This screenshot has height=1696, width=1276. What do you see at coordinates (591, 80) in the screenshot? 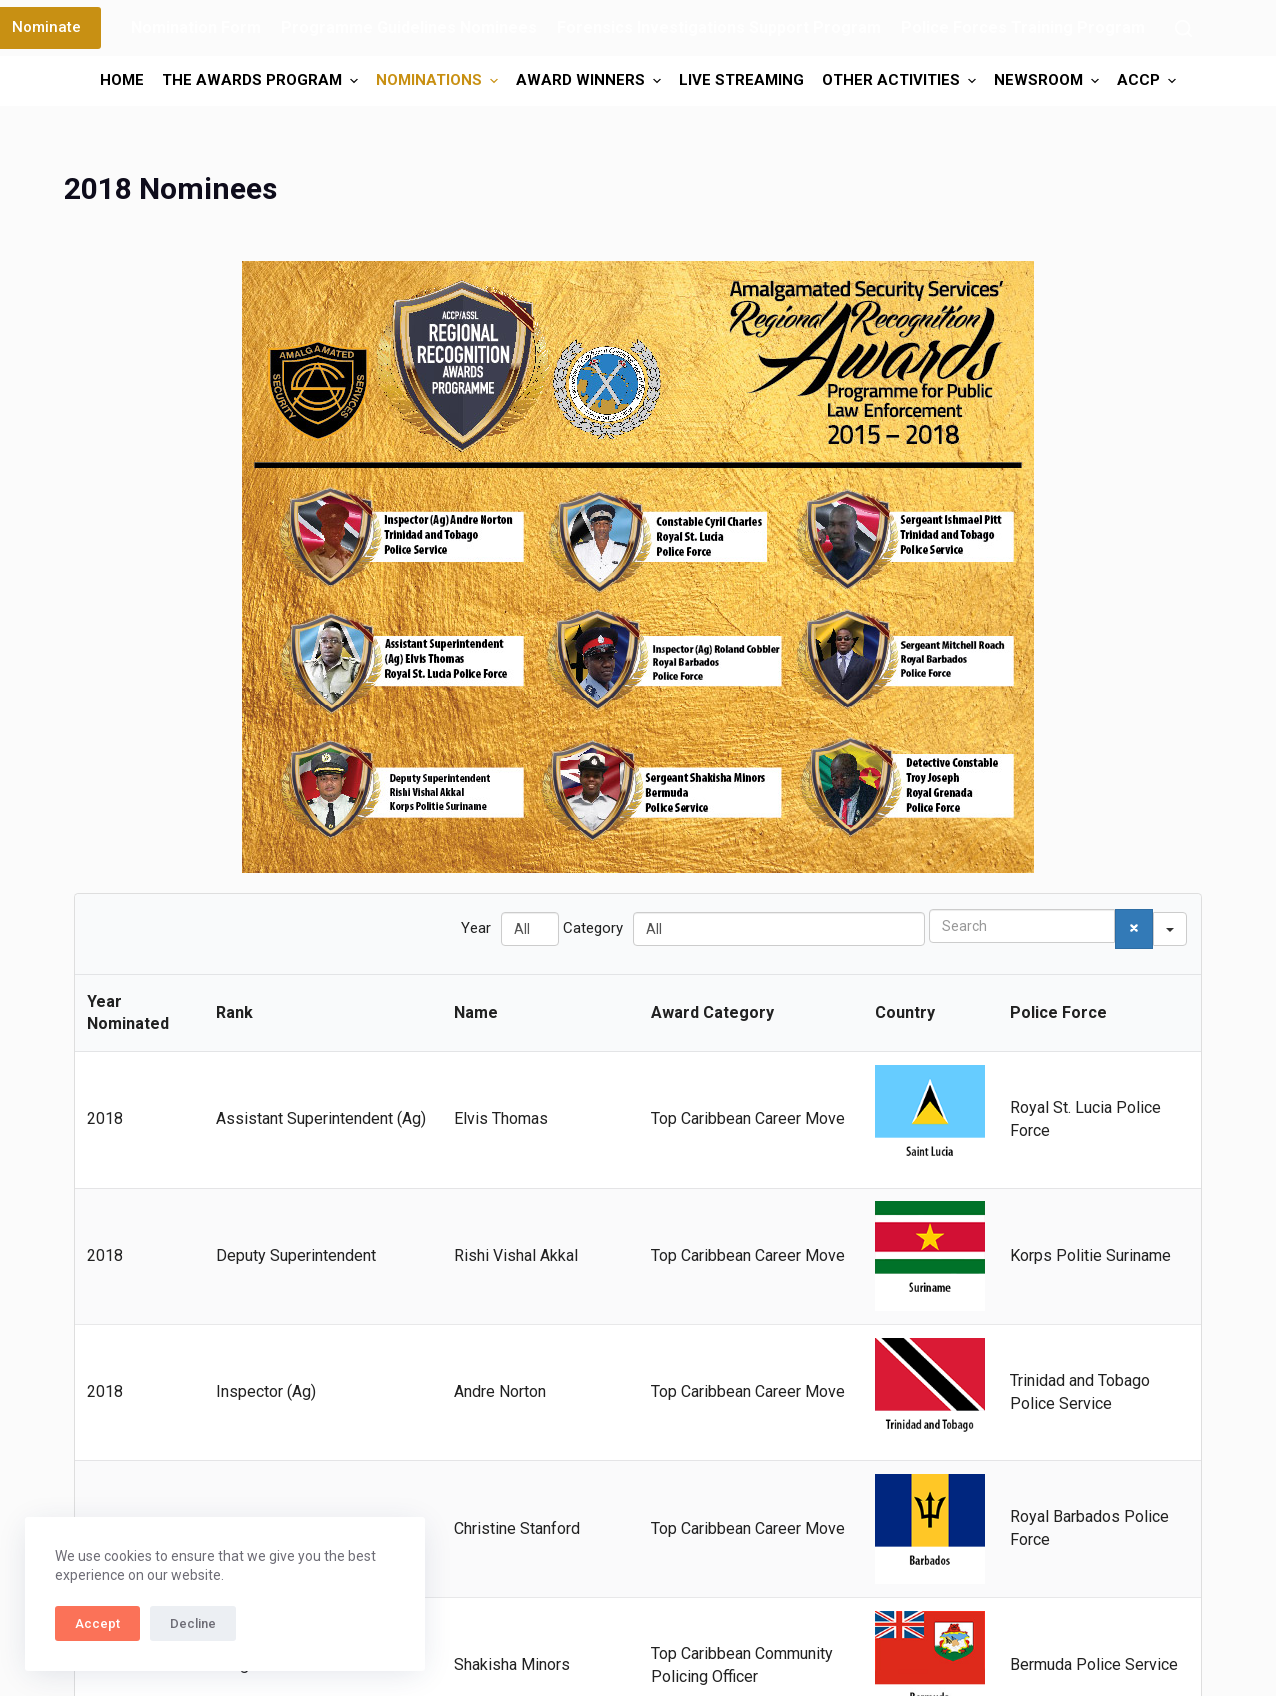
I see `Award Winners [menuitem]` at bounding box center [591, 80].